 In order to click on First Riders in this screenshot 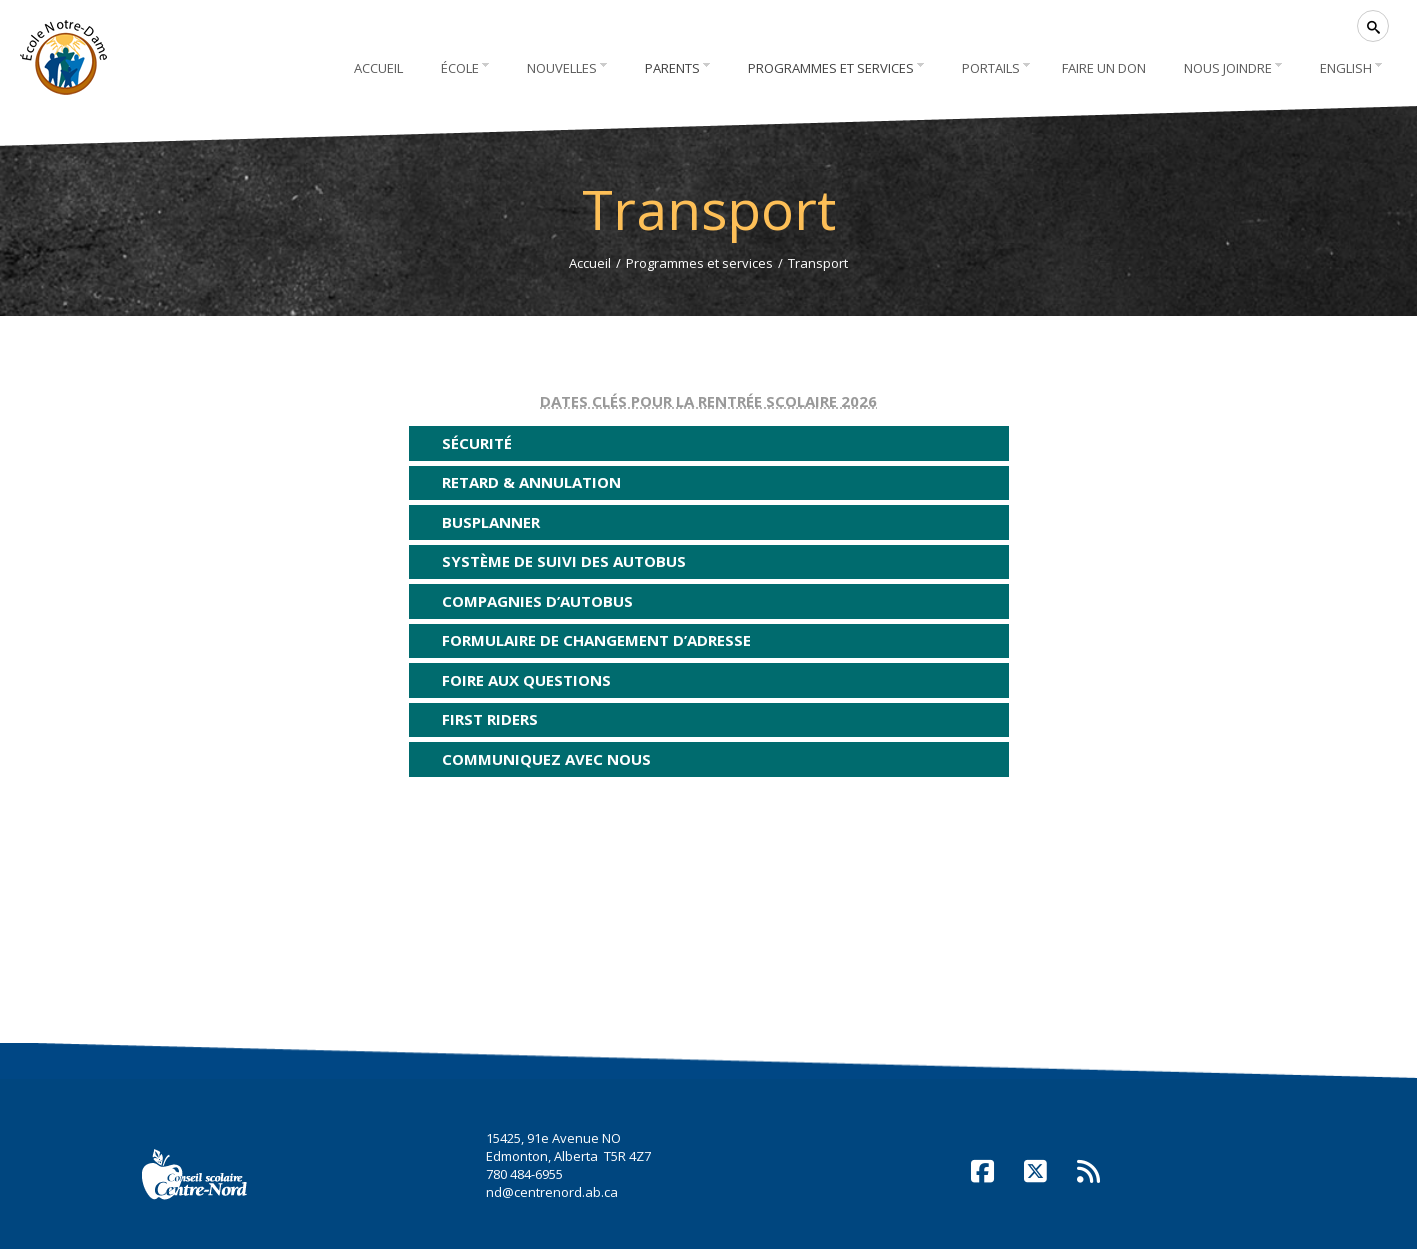, I will do `click(490, 719)`.